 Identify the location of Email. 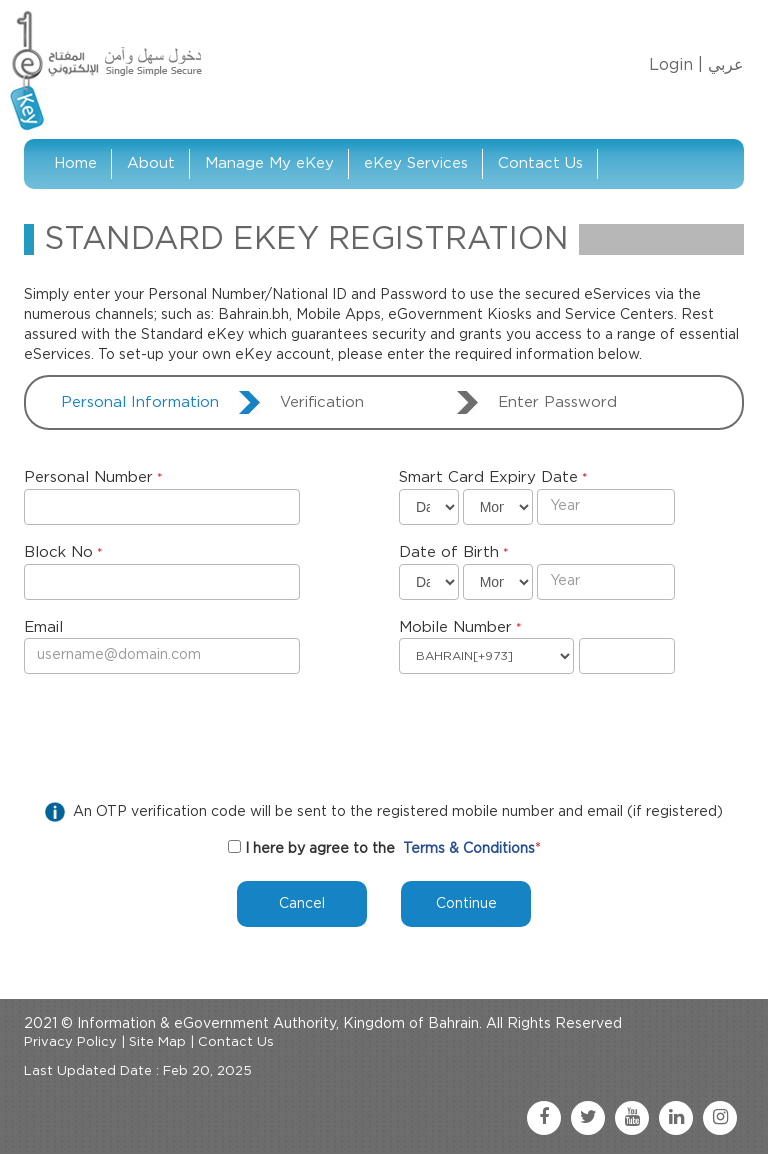
(43, 627).